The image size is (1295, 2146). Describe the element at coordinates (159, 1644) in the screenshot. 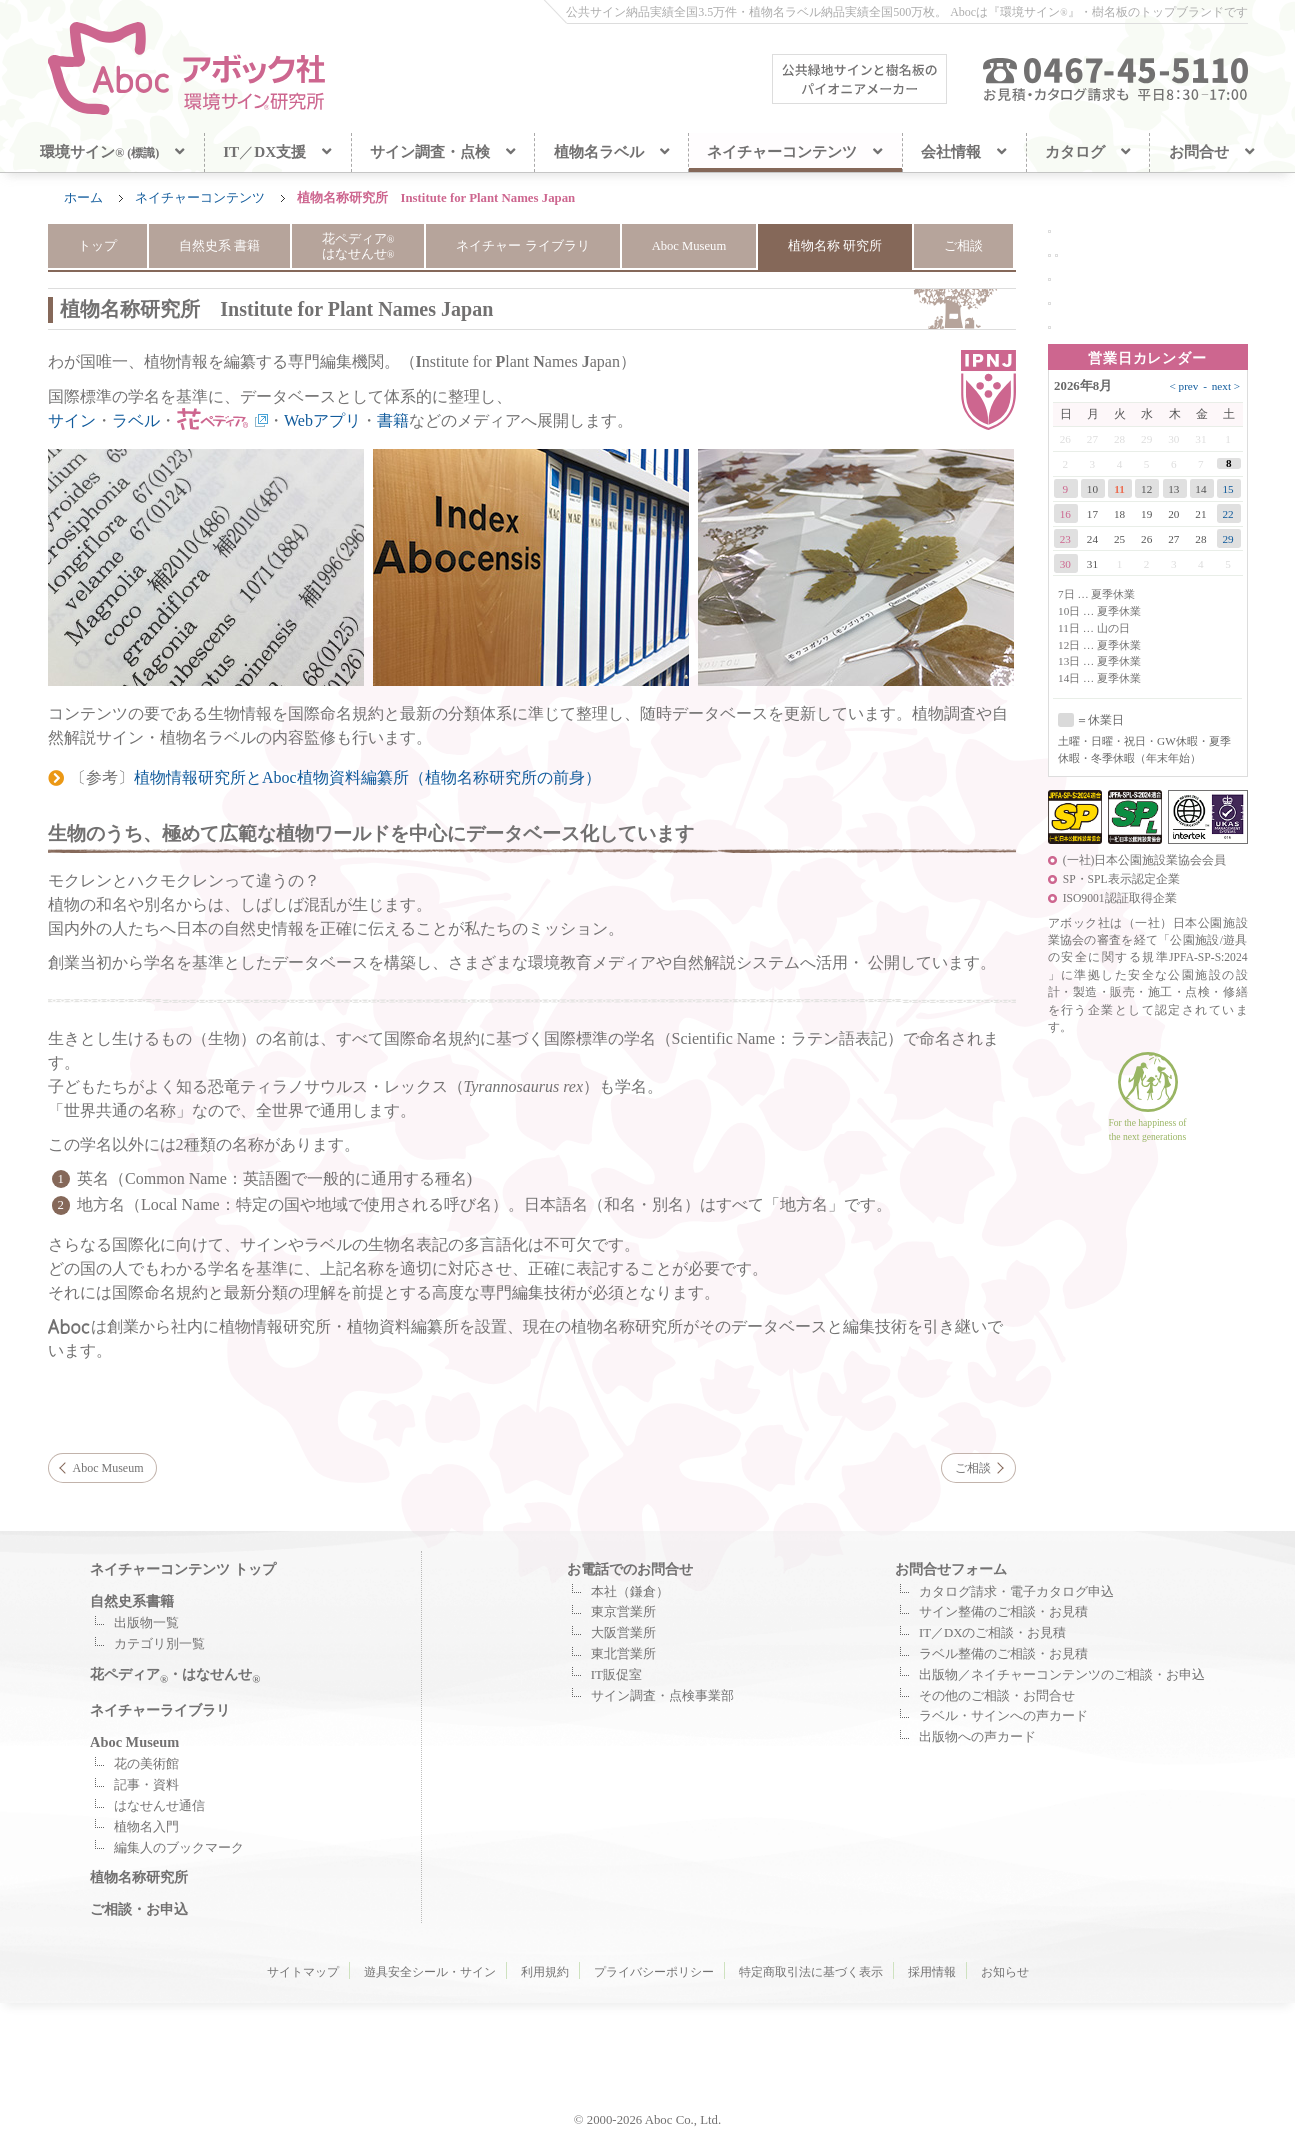

I see `カテゴリ別一覧` at that location.